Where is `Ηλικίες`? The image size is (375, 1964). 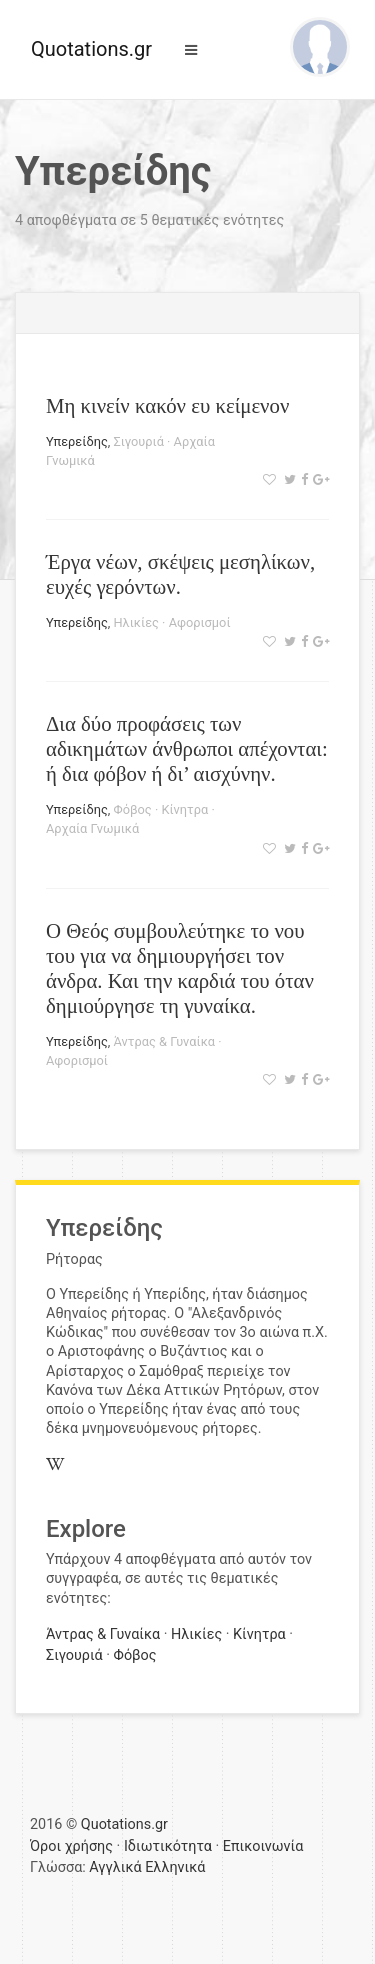
Ηλικίες is located at coordinates (135, 622).